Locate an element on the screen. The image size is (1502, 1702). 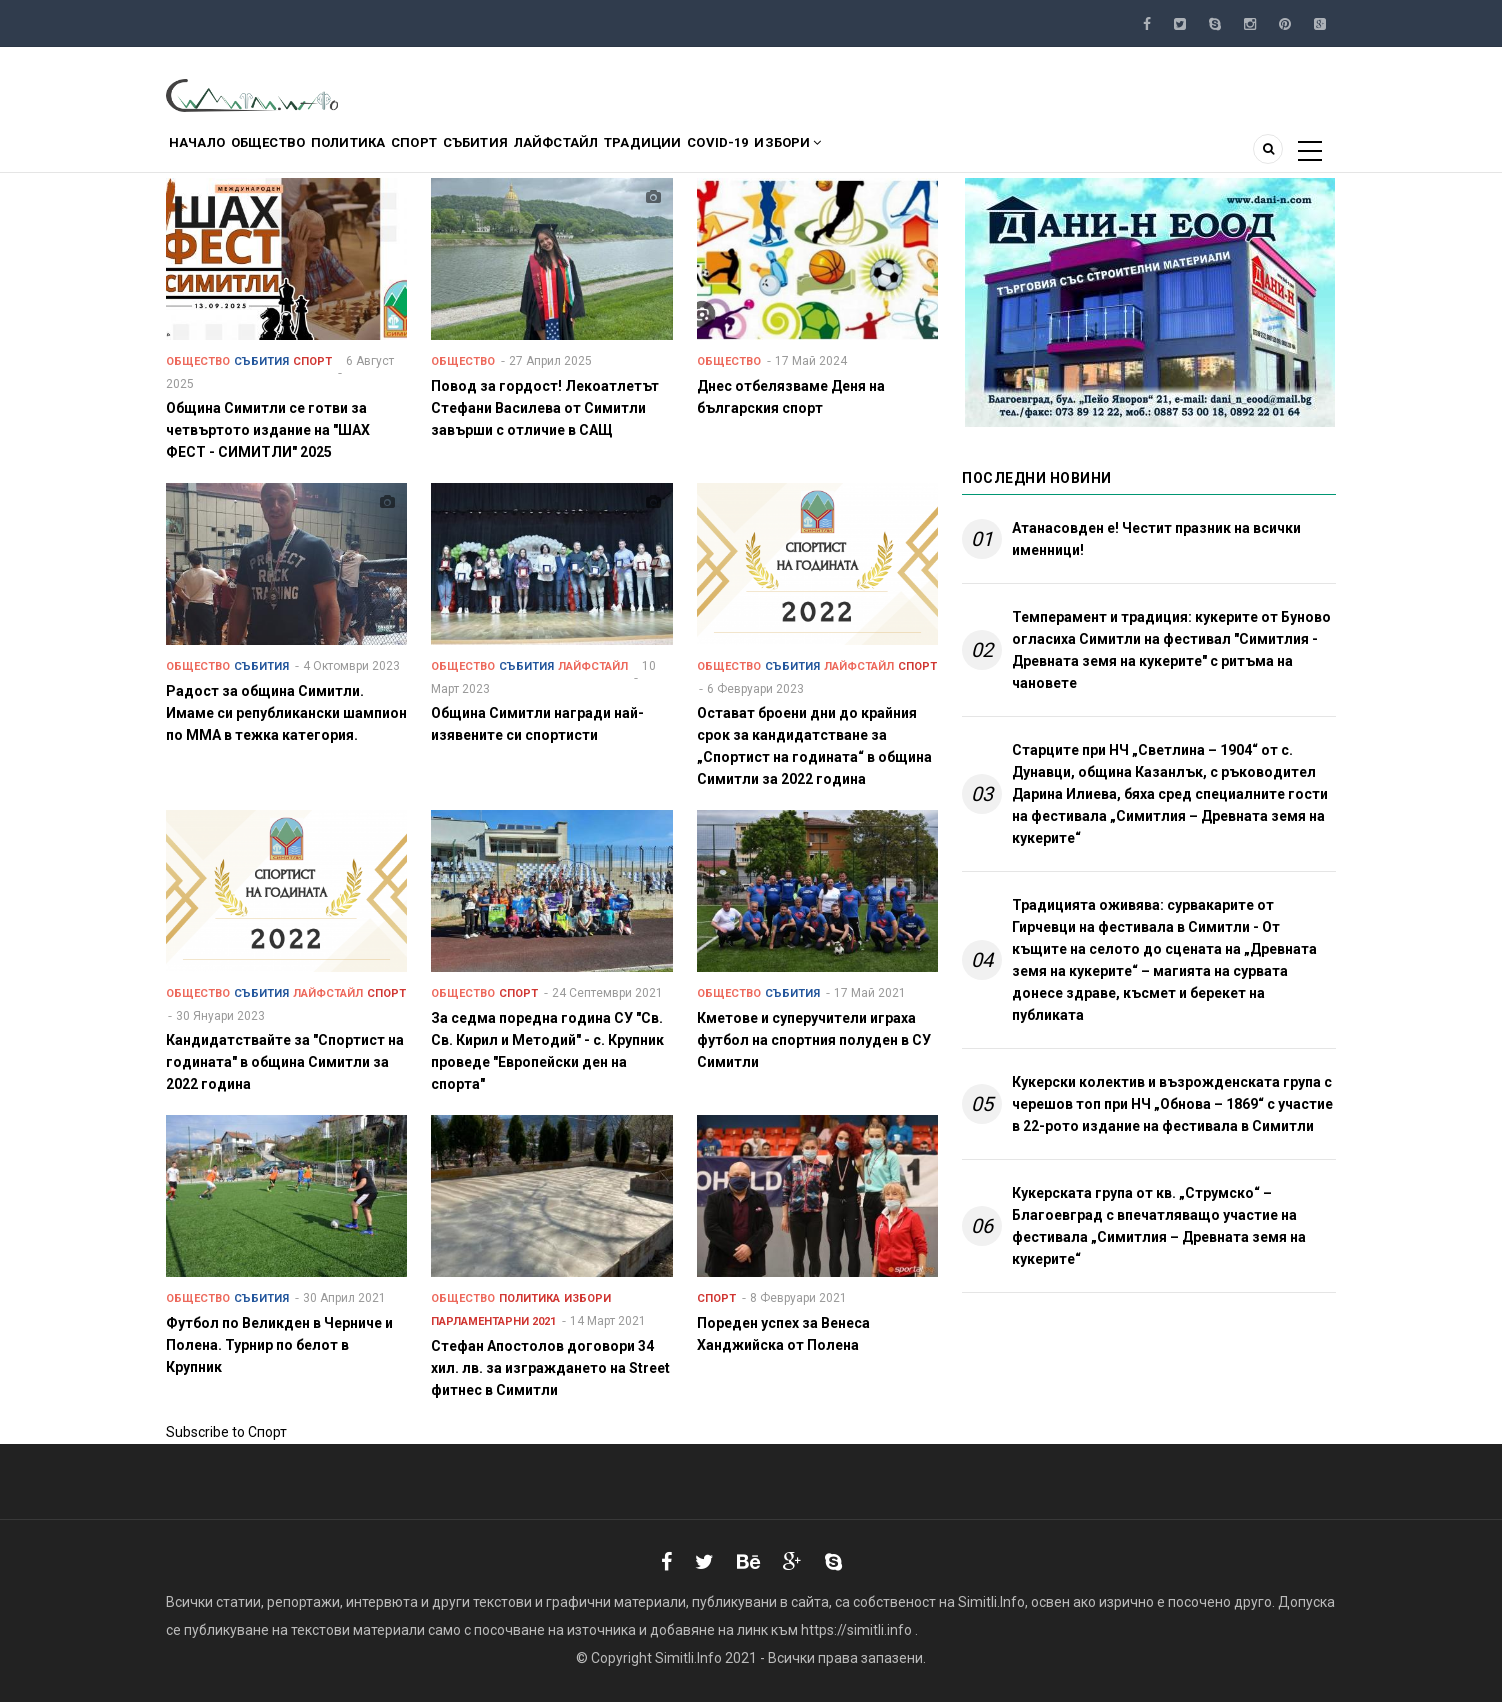
Общество is located at coordinates (295, 153).